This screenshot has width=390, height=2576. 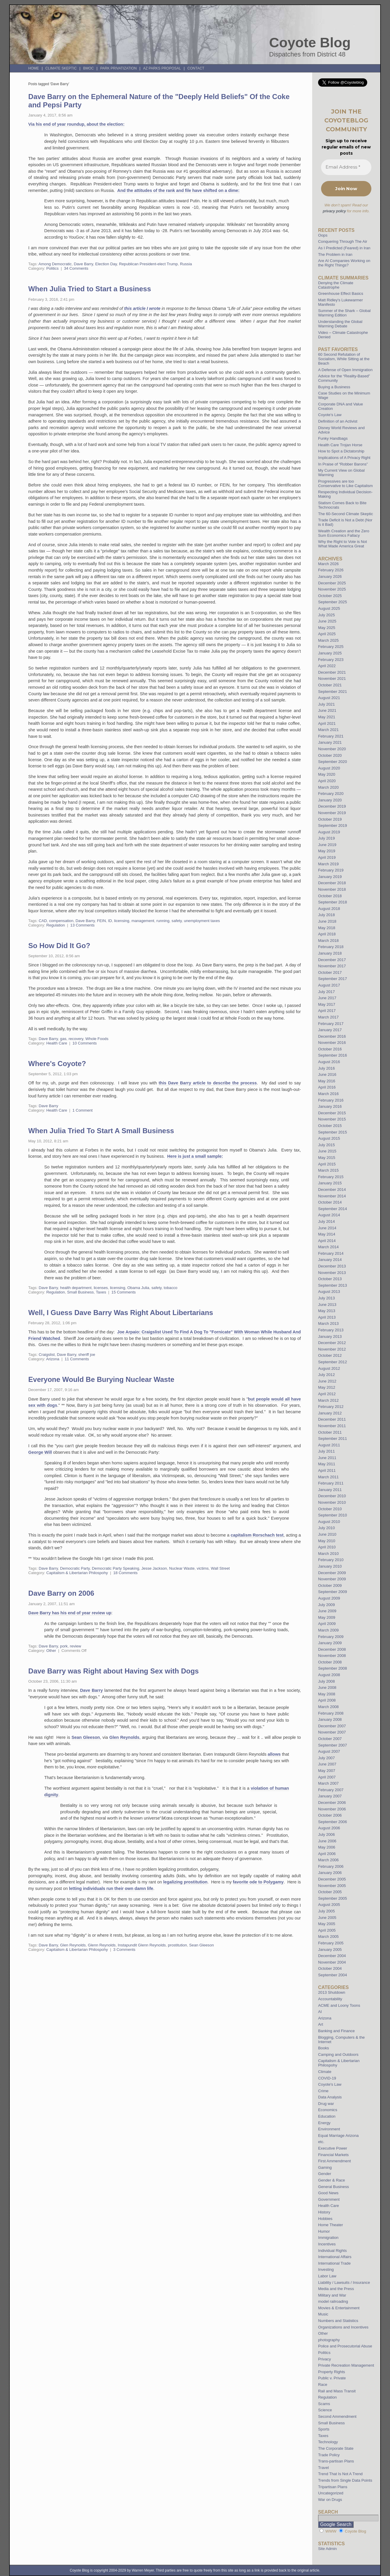 I want to click on April 2022, so click(x=327, y=666).